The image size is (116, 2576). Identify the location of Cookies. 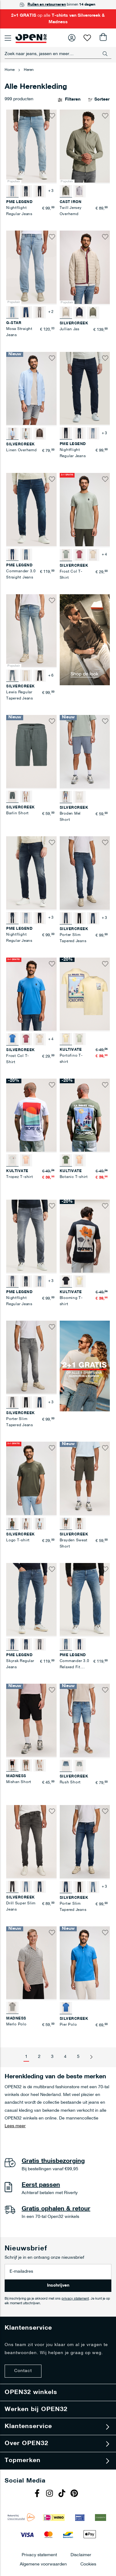
(88, 2564).